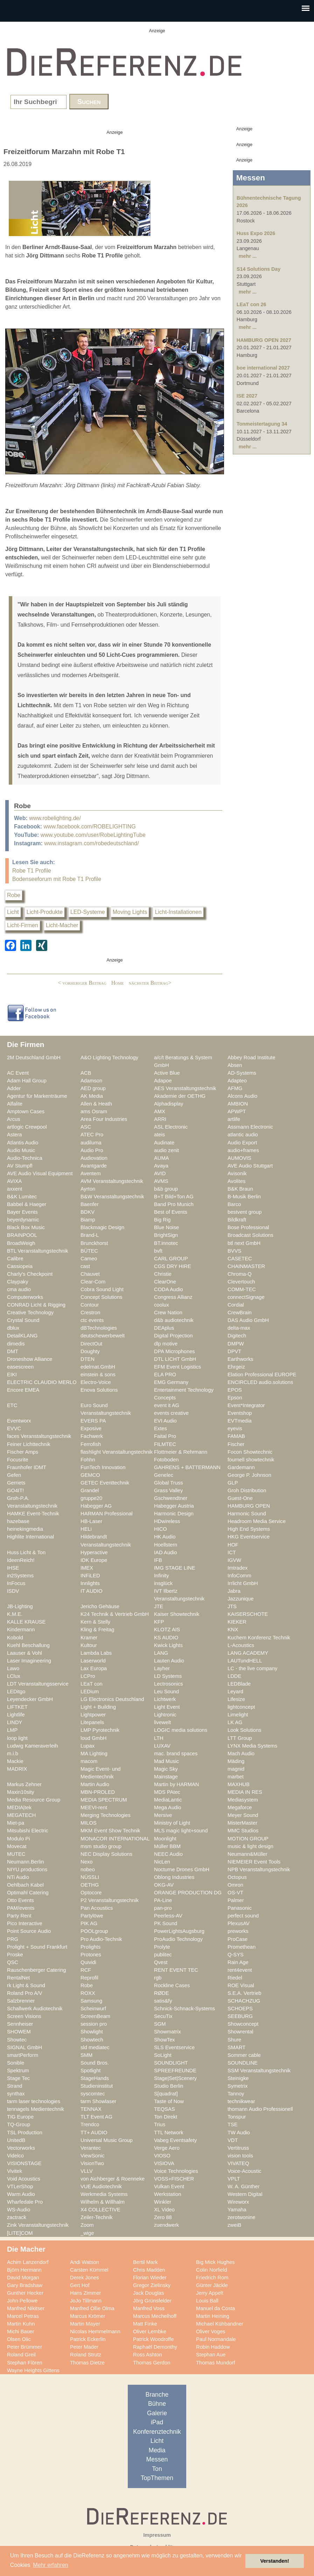  What do you see at coordinates (252, 1746) in the screenshot?
I see `LYNX Media Systems` at bounding box center [252, 1746].